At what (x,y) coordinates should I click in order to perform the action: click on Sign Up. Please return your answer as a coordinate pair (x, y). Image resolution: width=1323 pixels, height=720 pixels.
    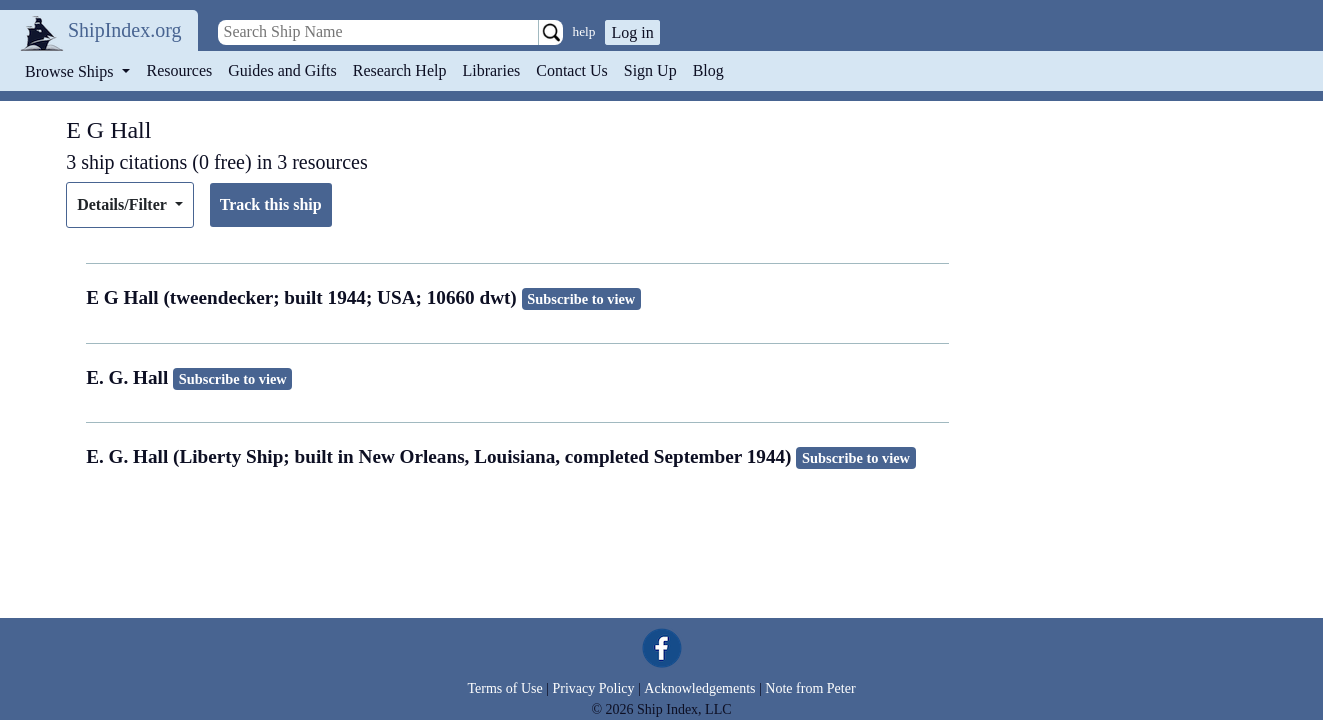
    Looking at the image, I should click on (650, 70).